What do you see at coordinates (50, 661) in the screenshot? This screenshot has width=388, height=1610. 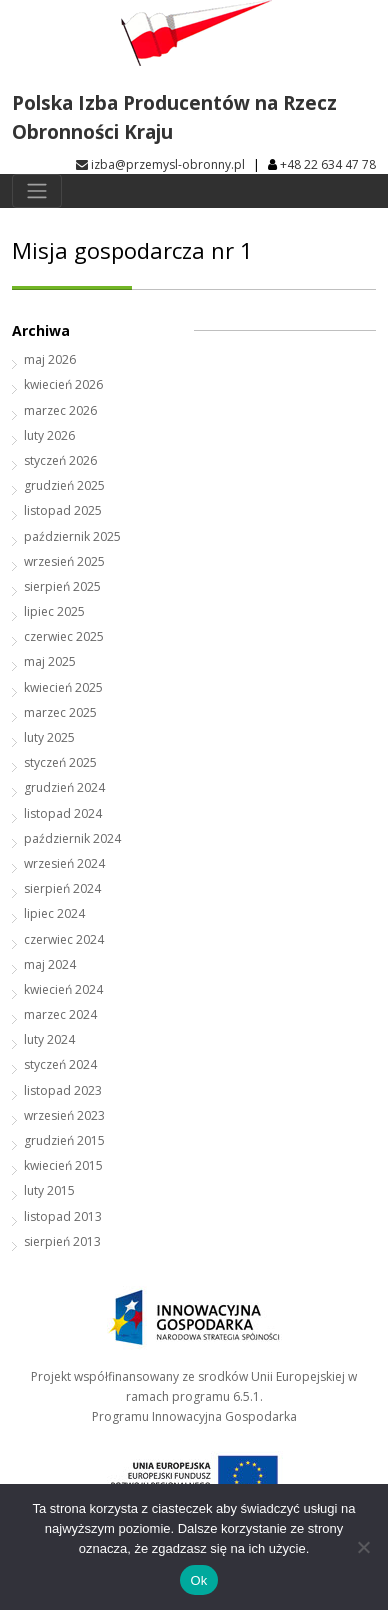 I see `maj 2025` at bounding box center [50, 661].